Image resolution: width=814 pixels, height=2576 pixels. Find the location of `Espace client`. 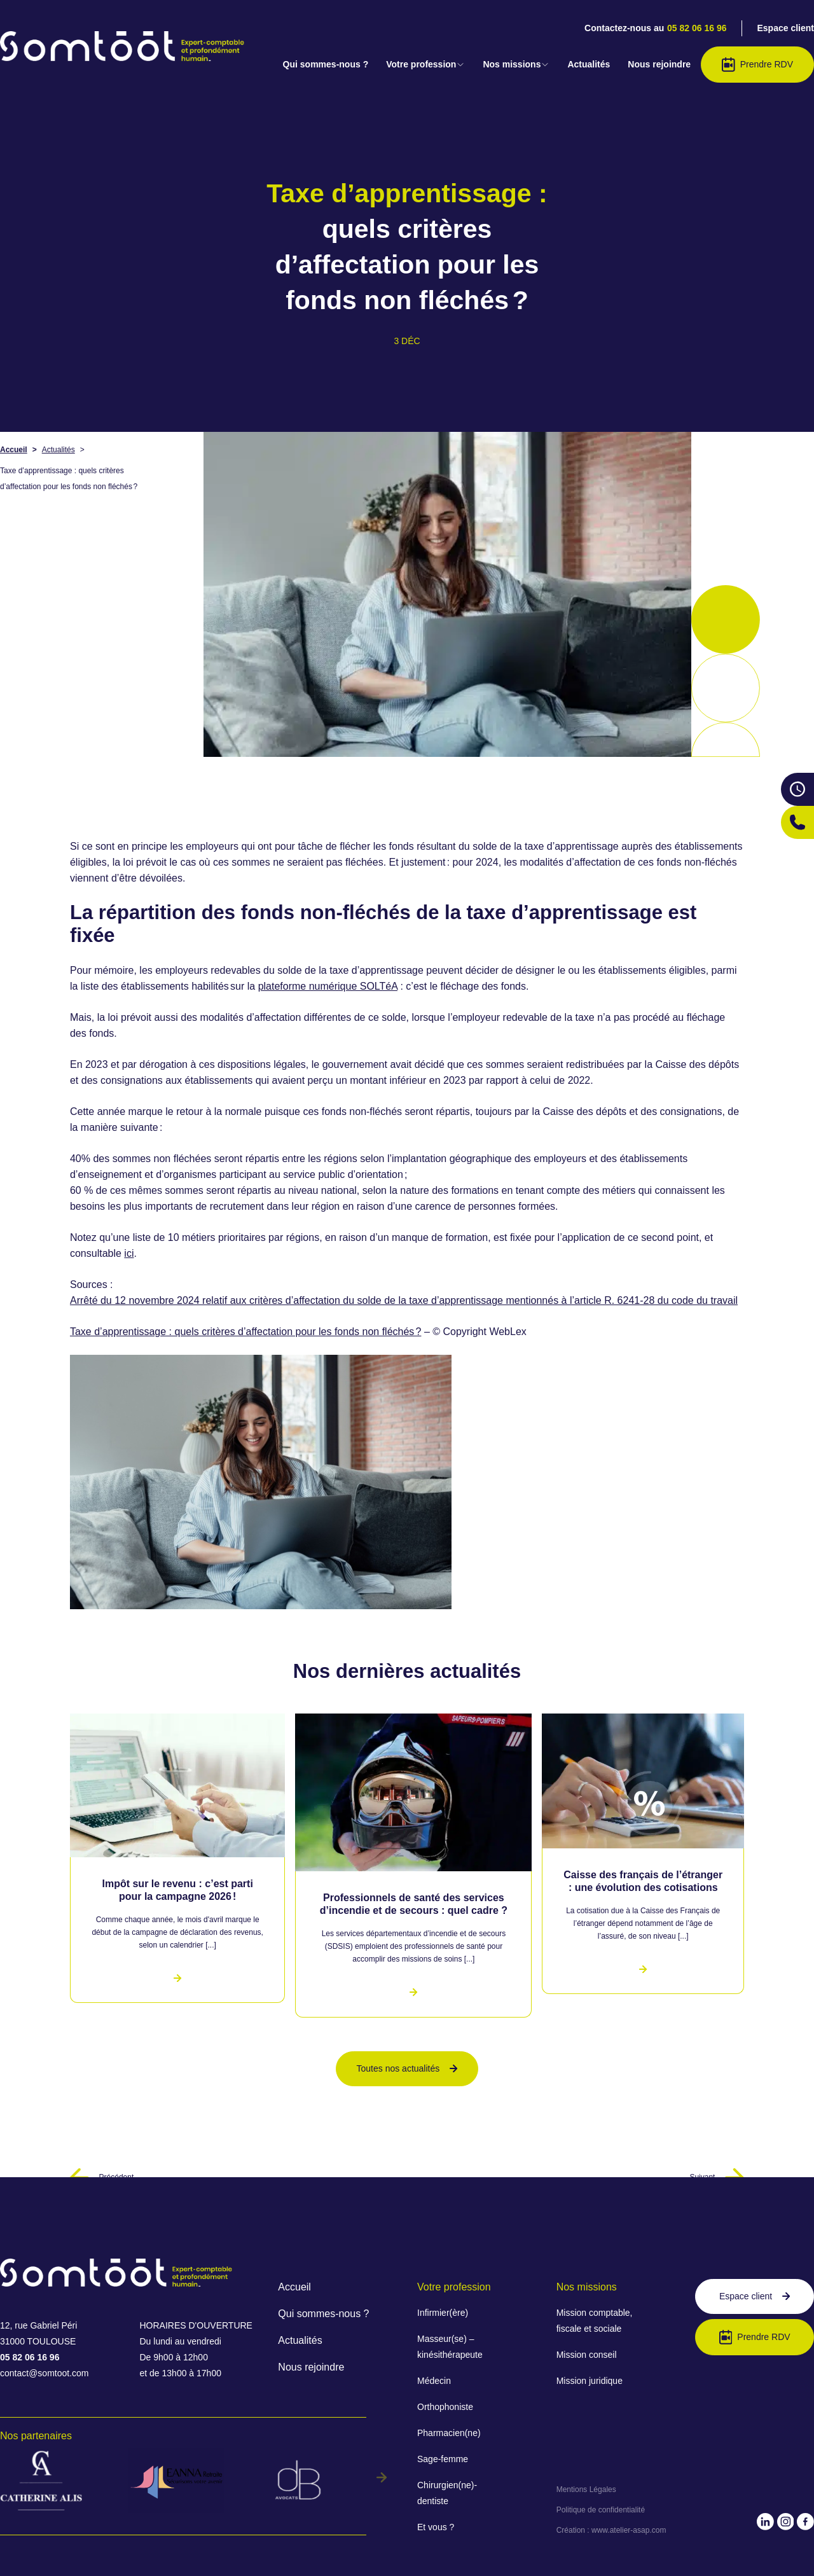

Espace client is located at coordinates (786, 28).